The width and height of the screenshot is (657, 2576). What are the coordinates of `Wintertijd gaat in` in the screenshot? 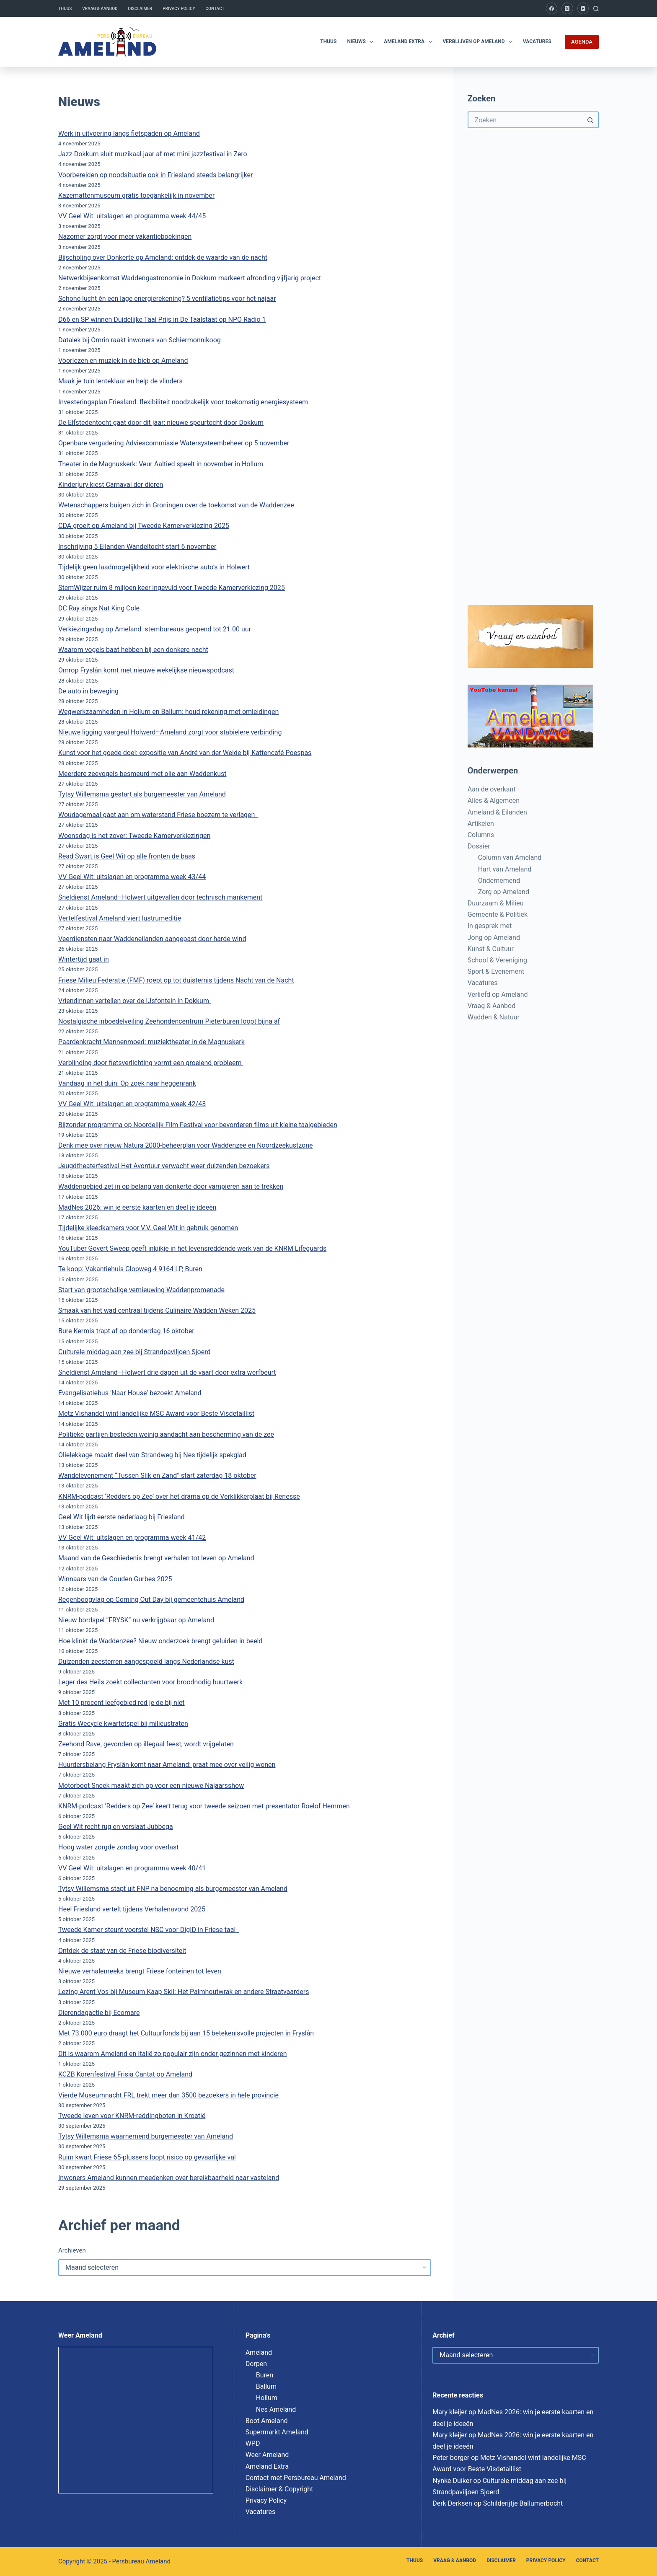 It's located at (83, 959).